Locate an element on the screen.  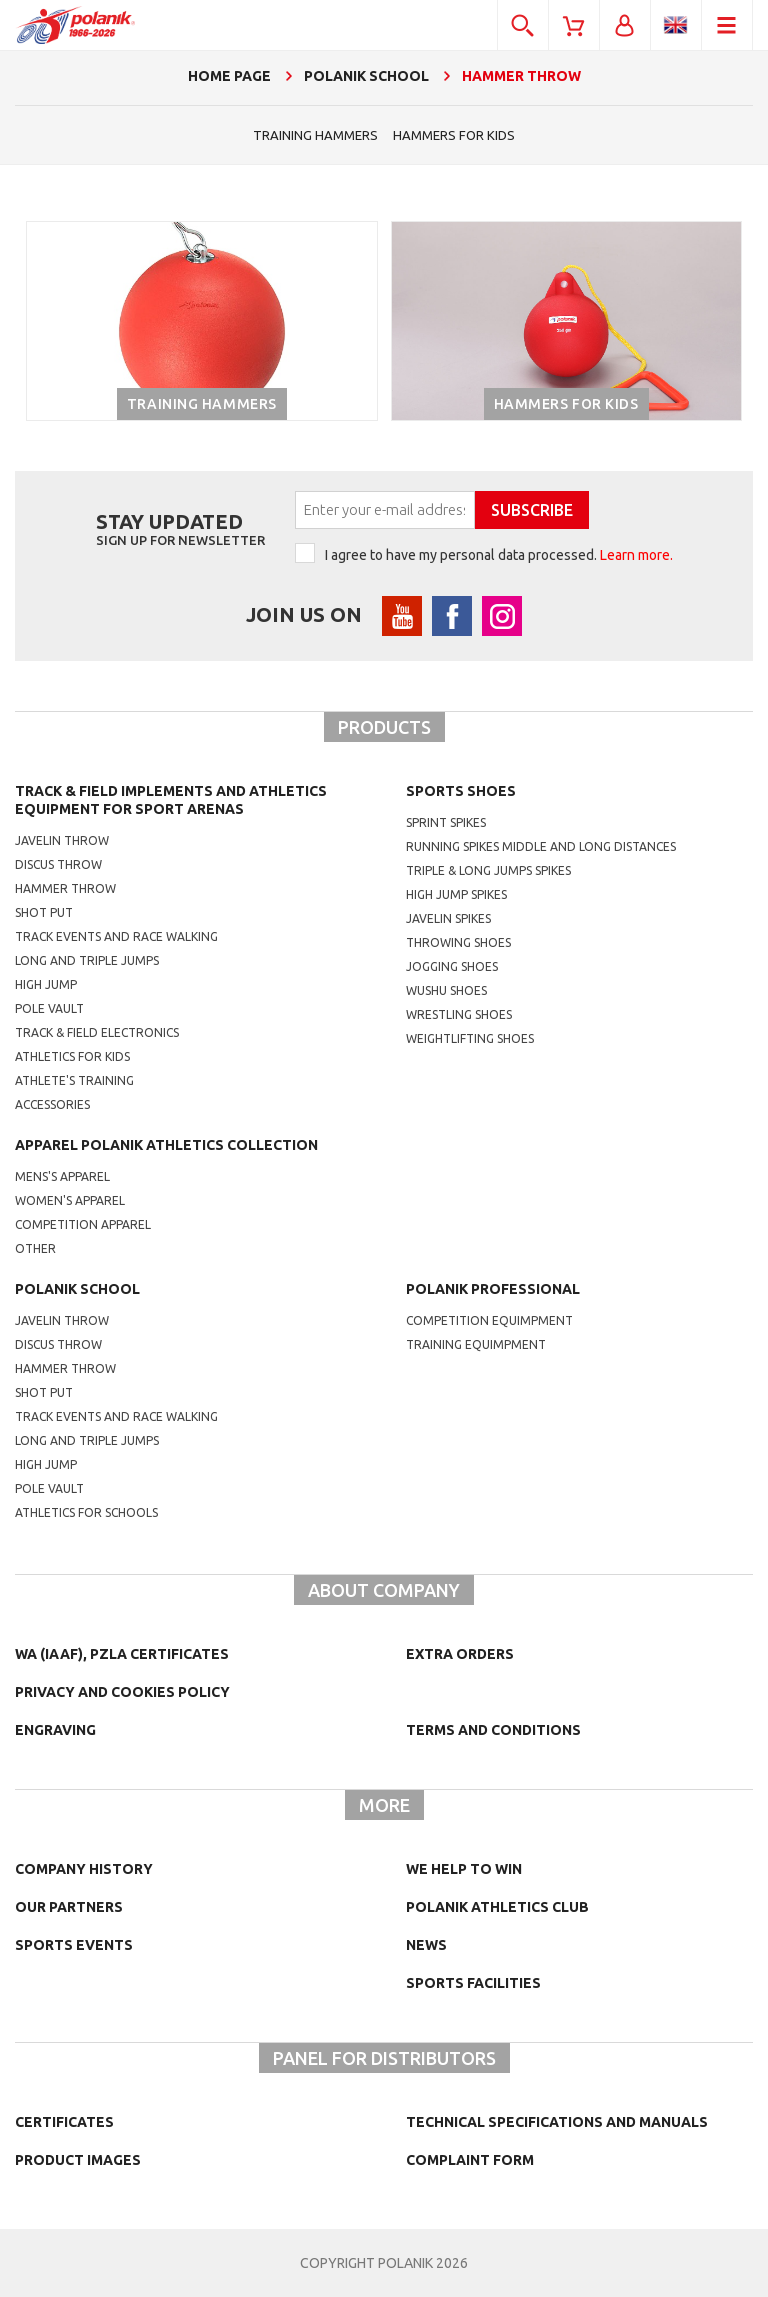
COMPLAINT FORM is located at coordinates (470, 2160).